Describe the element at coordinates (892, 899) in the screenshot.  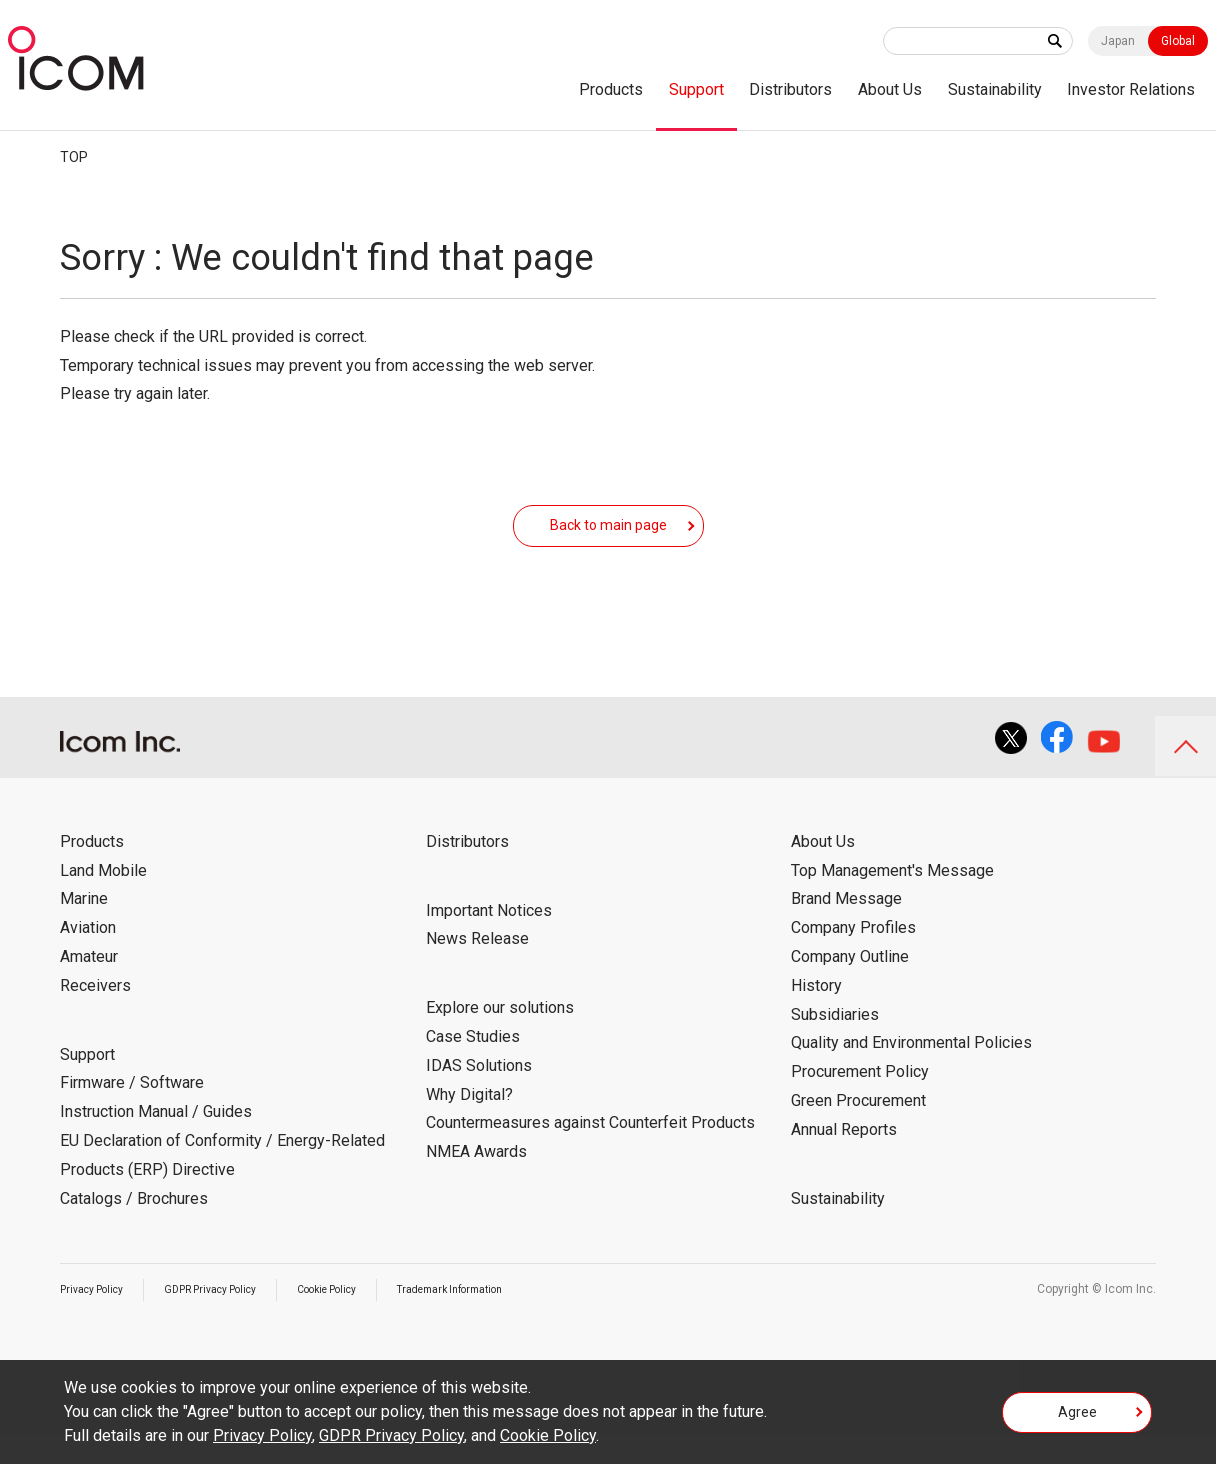
I see `Top Management's Message` at that location.